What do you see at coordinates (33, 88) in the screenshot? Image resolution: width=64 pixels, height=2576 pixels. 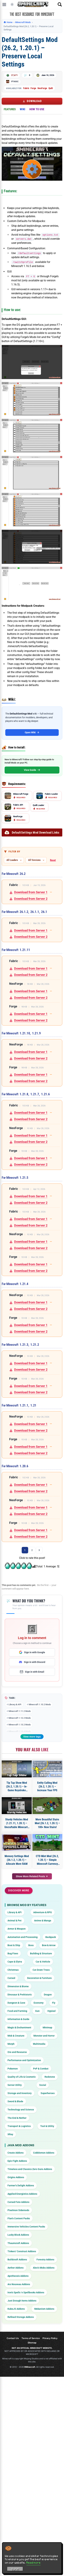 I see `Forge` at bounding box center [33, 88].